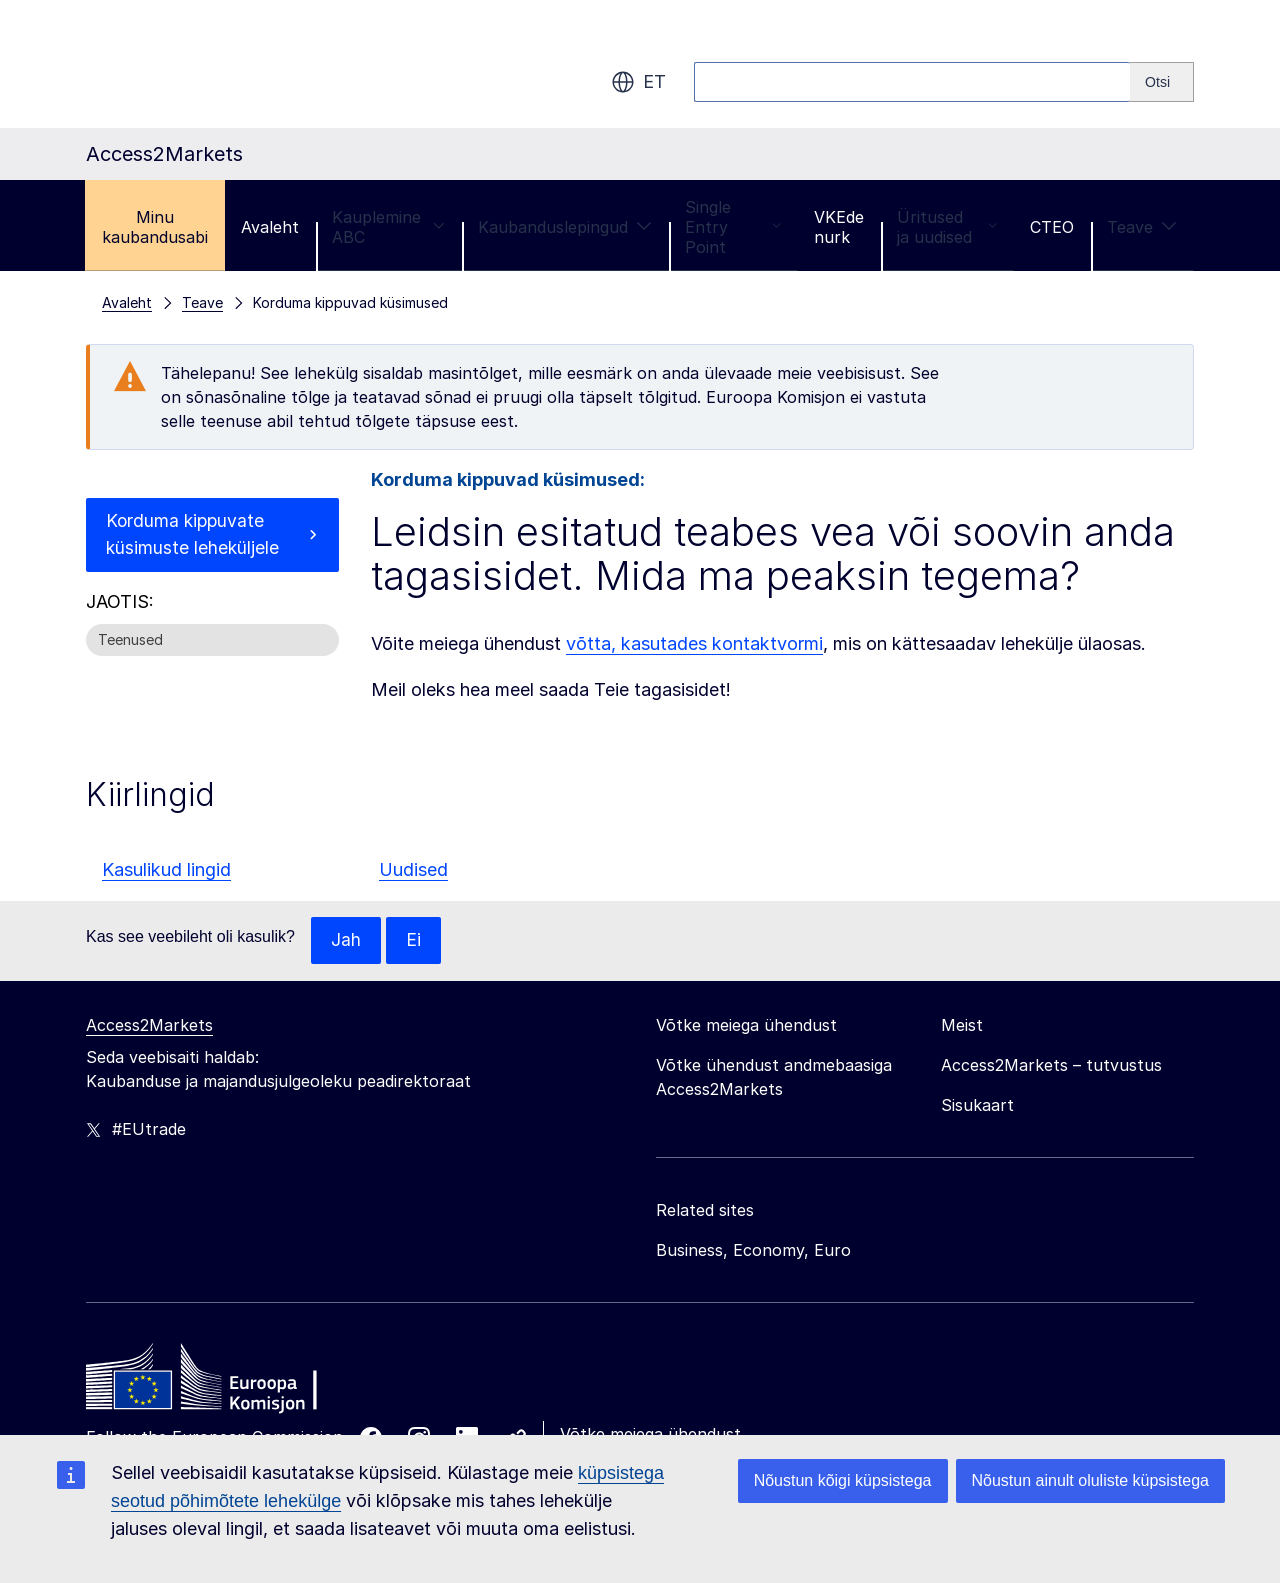 The height and width of the screenshot is (1583, 1280). Describe the element at coordinates (753, 1251) in the screenshot. I see `Business, Economy, Euro` at that location.